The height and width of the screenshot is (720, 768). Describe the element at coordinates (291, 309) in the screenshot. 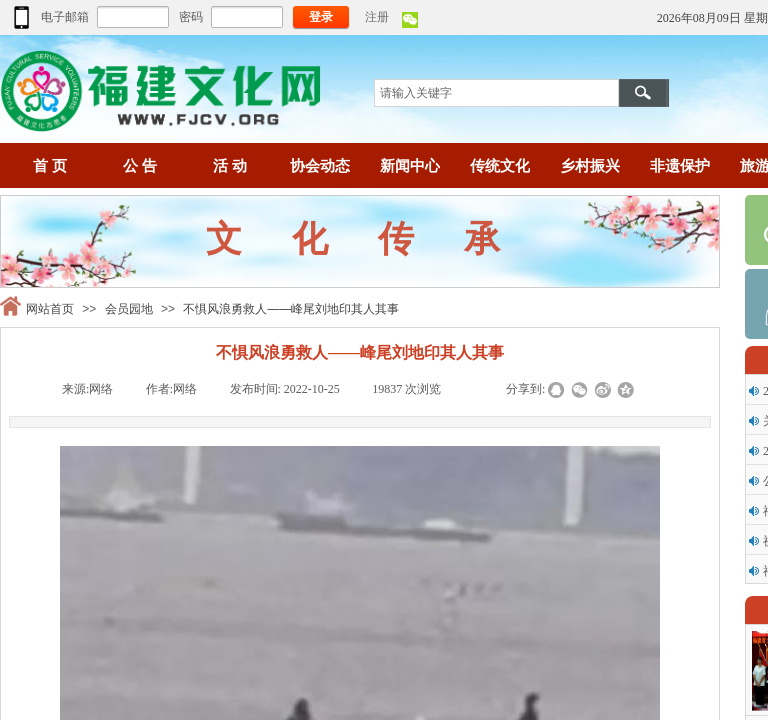

I see `不惧风浪勇救人——峰尾刘地印其人其事` at that location.